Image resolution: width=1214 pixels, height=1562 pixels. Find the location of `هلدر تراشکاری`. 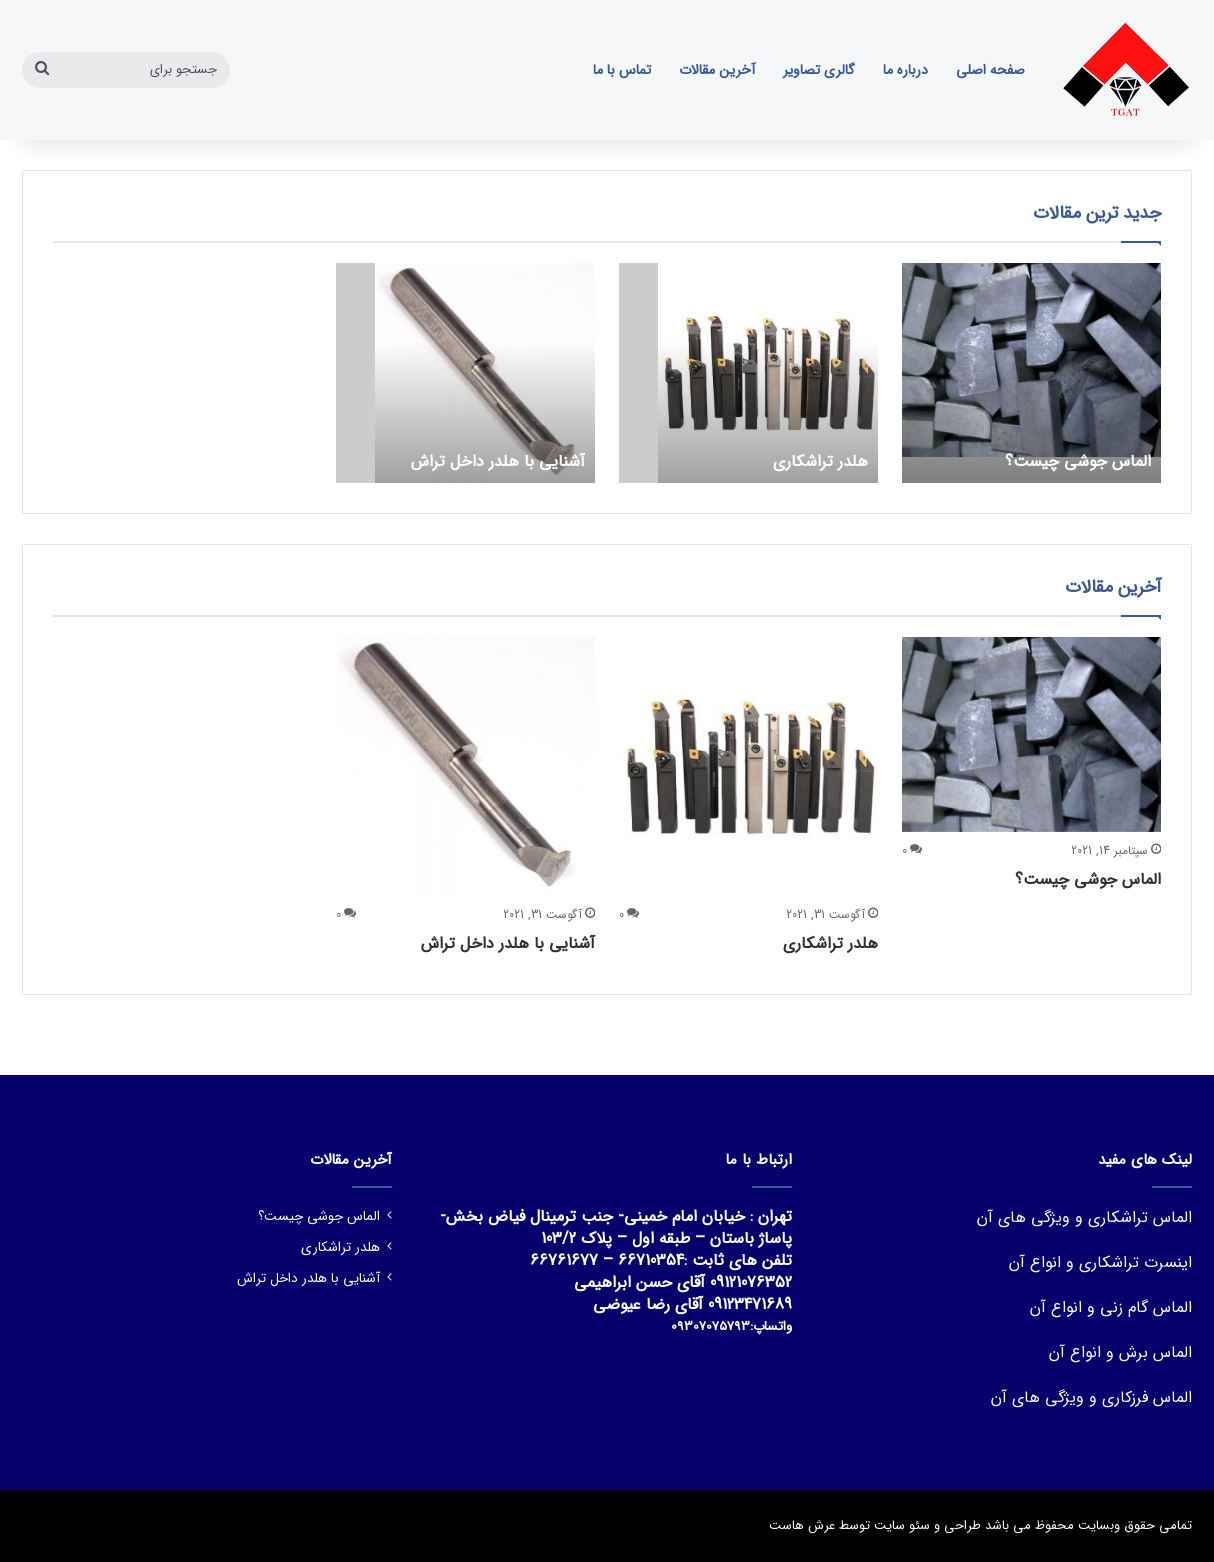

هلدر تراشکاری is located at coordinates (830, 943).